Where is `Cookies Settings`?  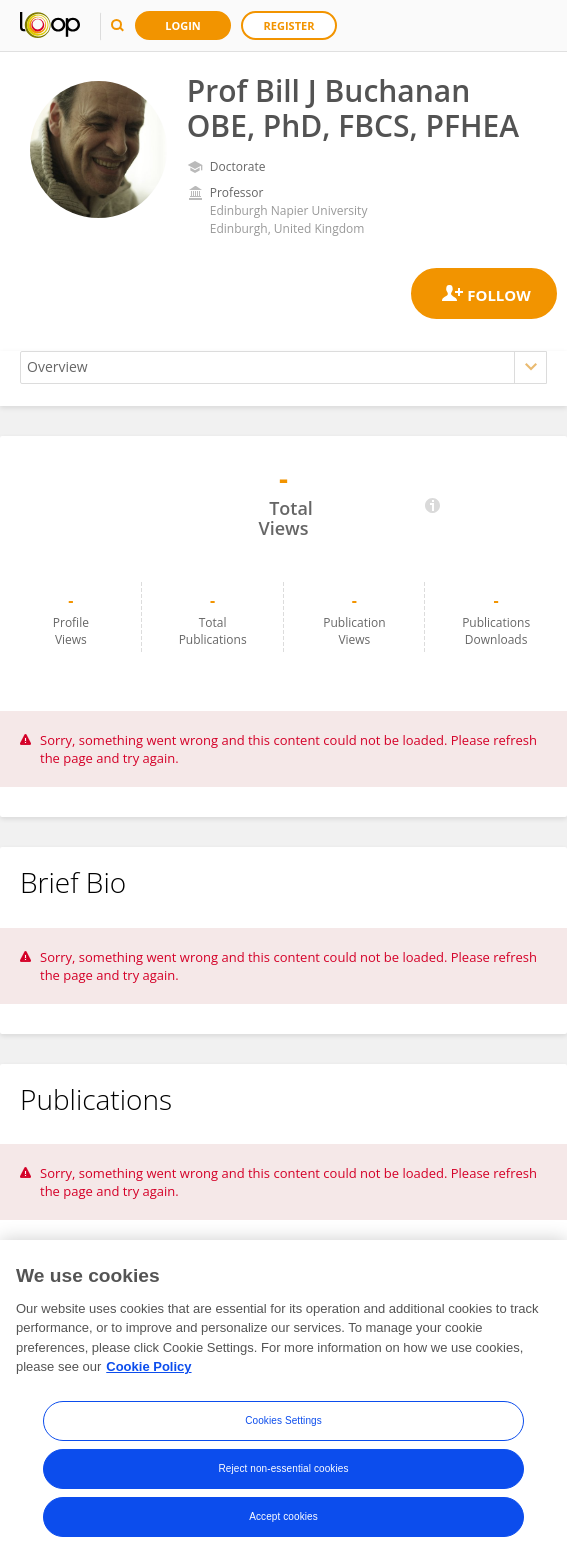
Cookies Settings is located at coordinates (283, 1420).